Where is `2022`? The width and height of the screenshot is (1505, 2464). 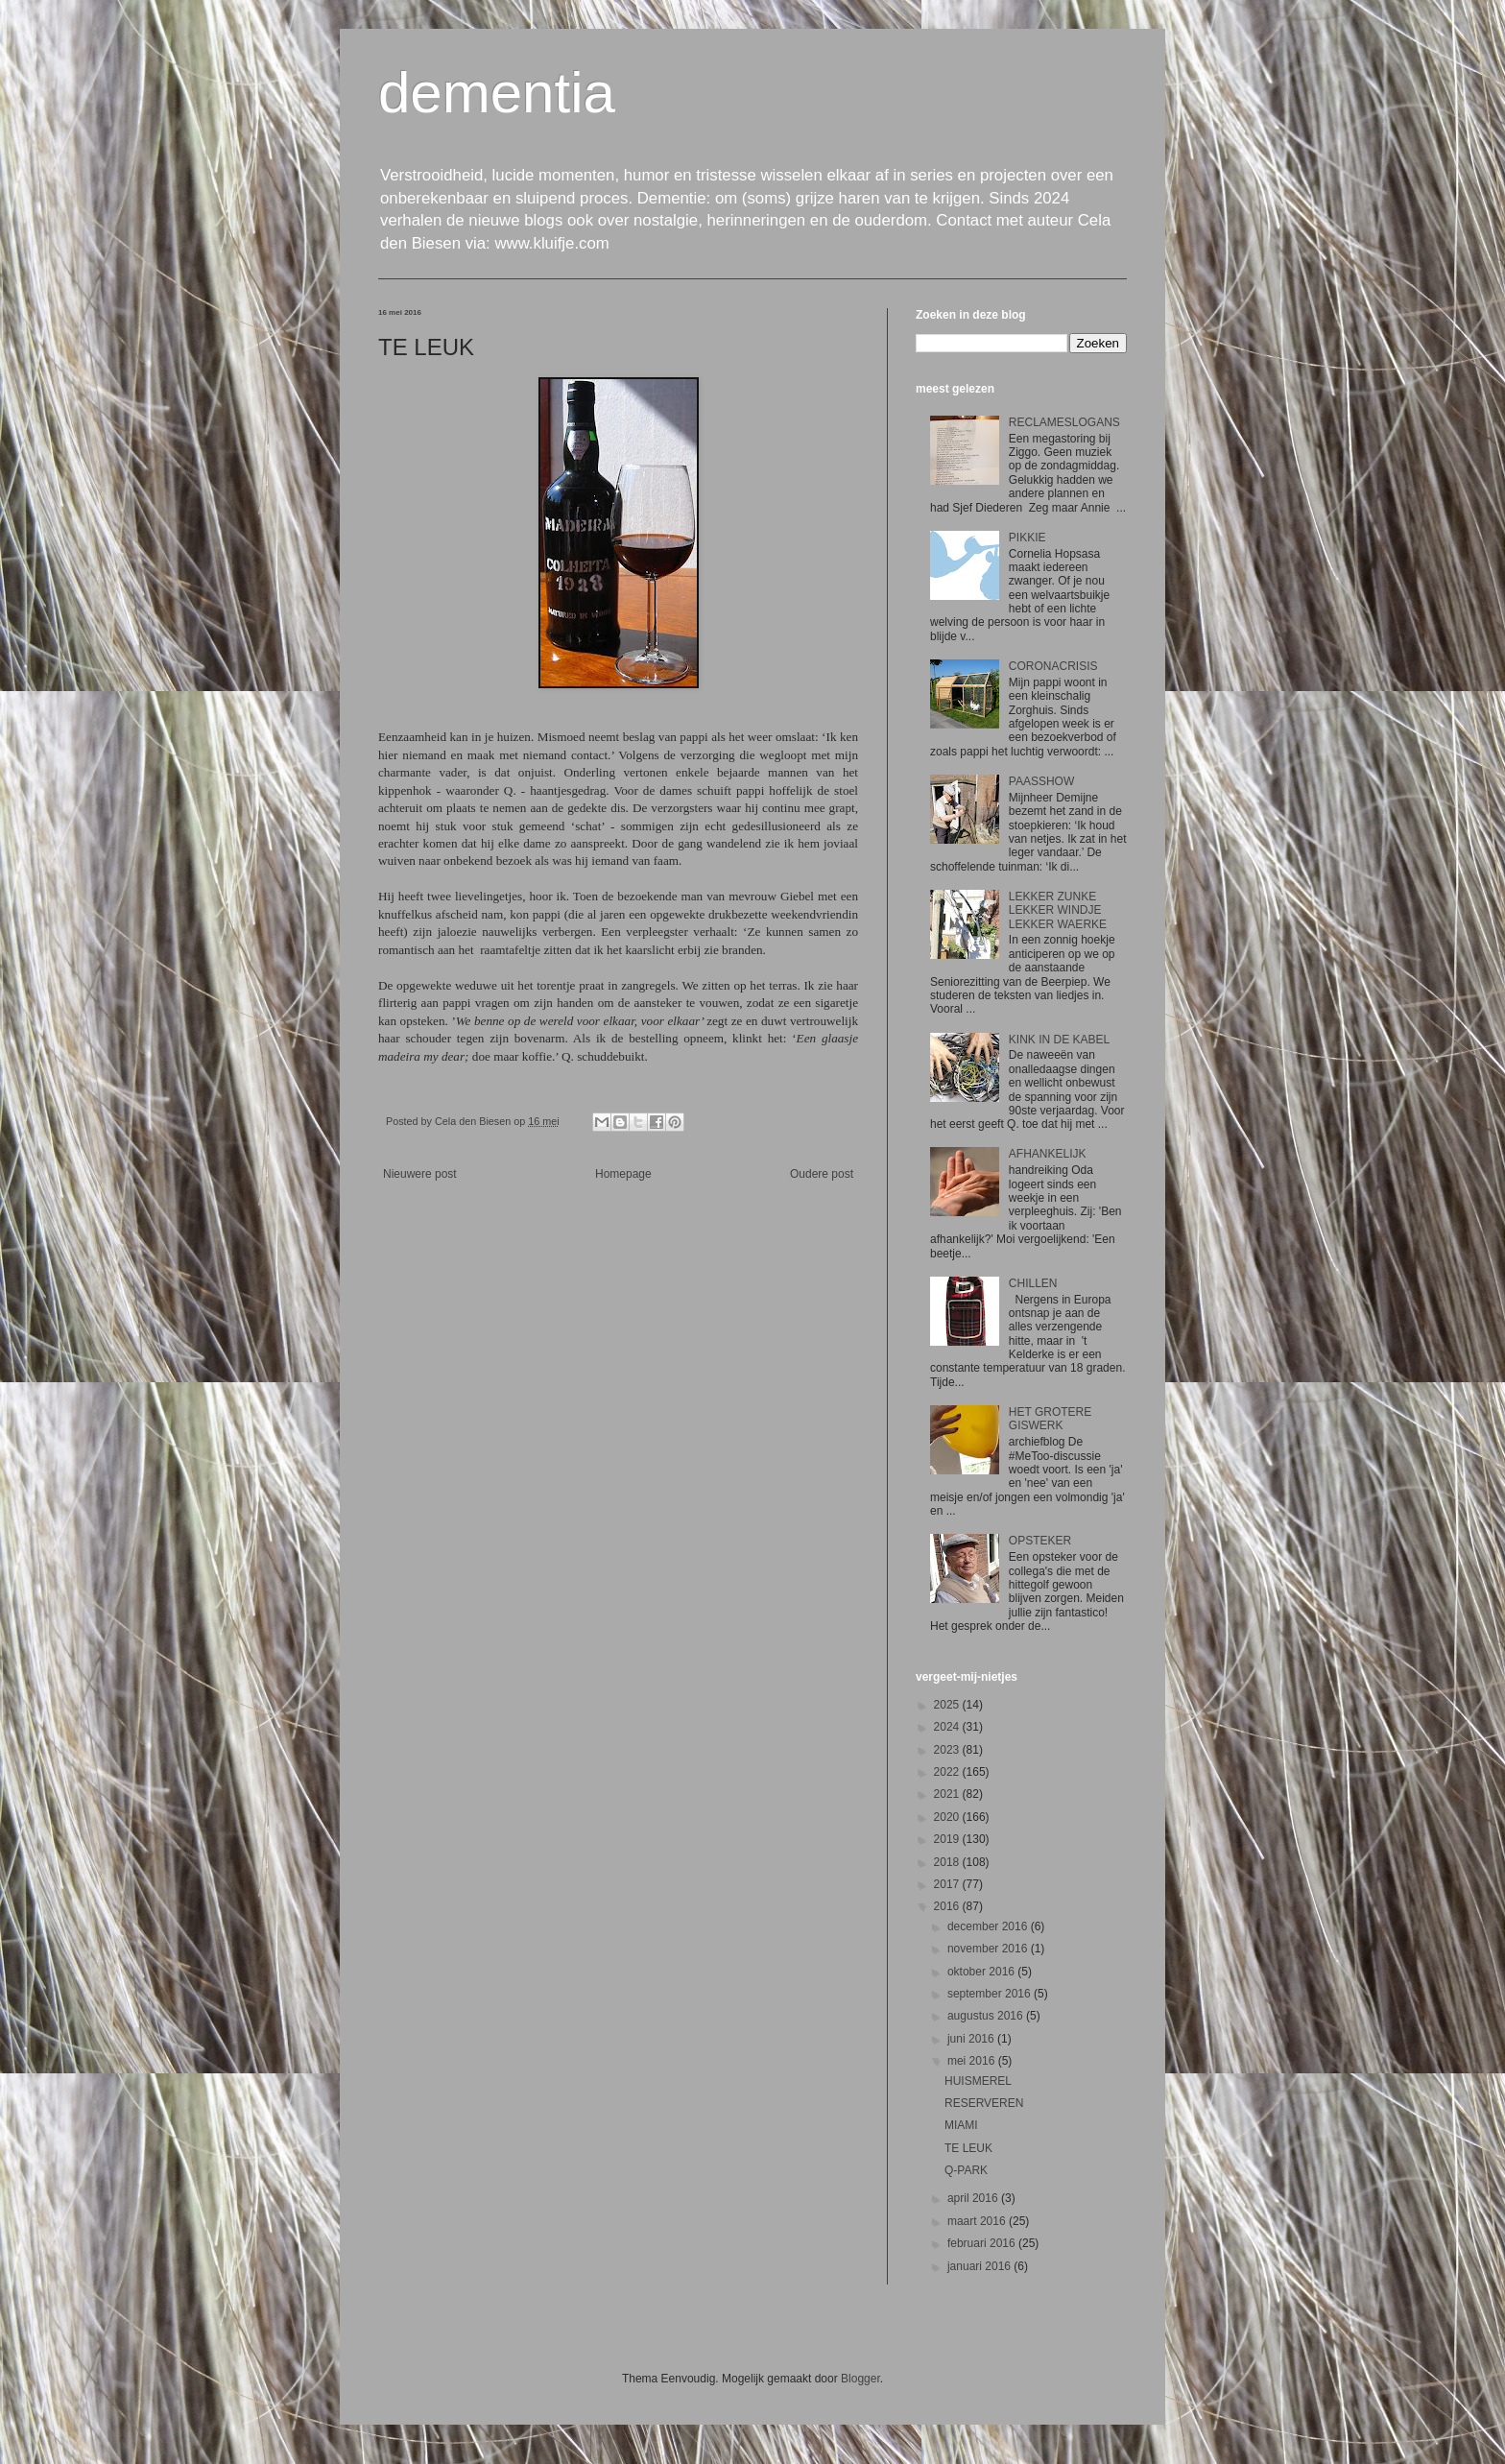
2022 is located at coordinates (948, 1772).